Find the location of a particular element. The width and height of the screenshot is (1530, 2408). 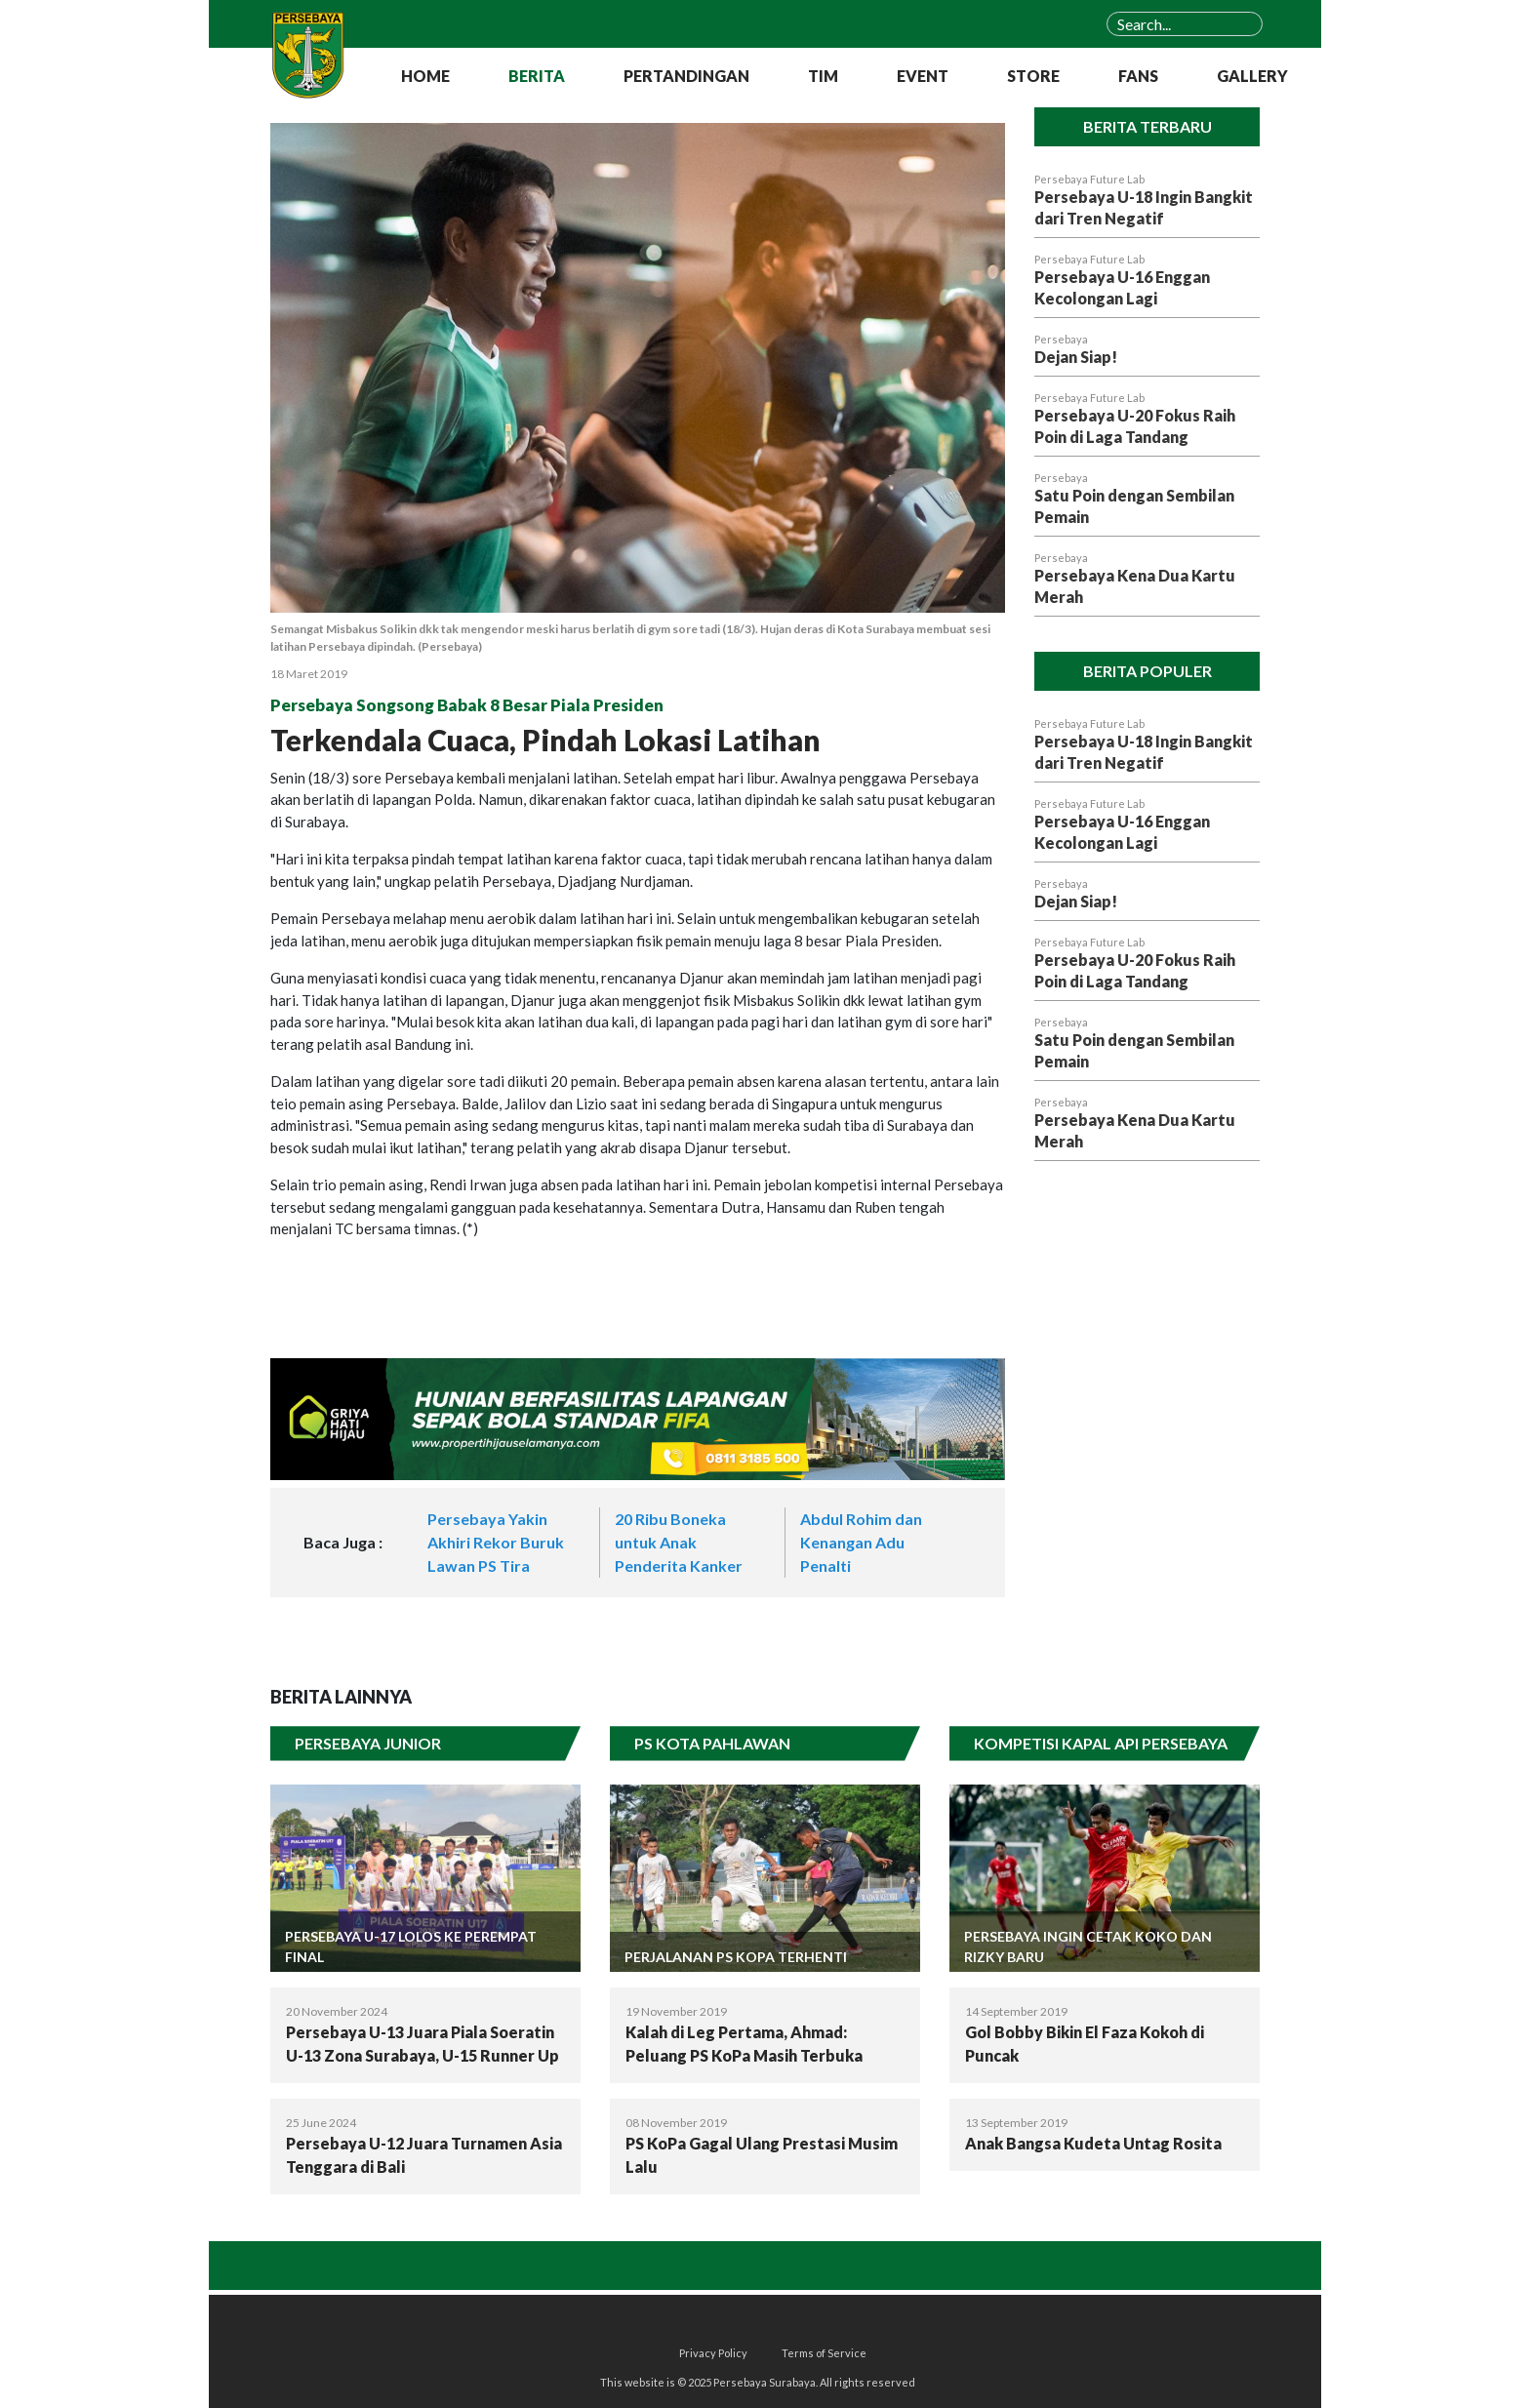

Anak Bangsa Kudeta Untag Rosita is located at coordinates (1093, 2143).